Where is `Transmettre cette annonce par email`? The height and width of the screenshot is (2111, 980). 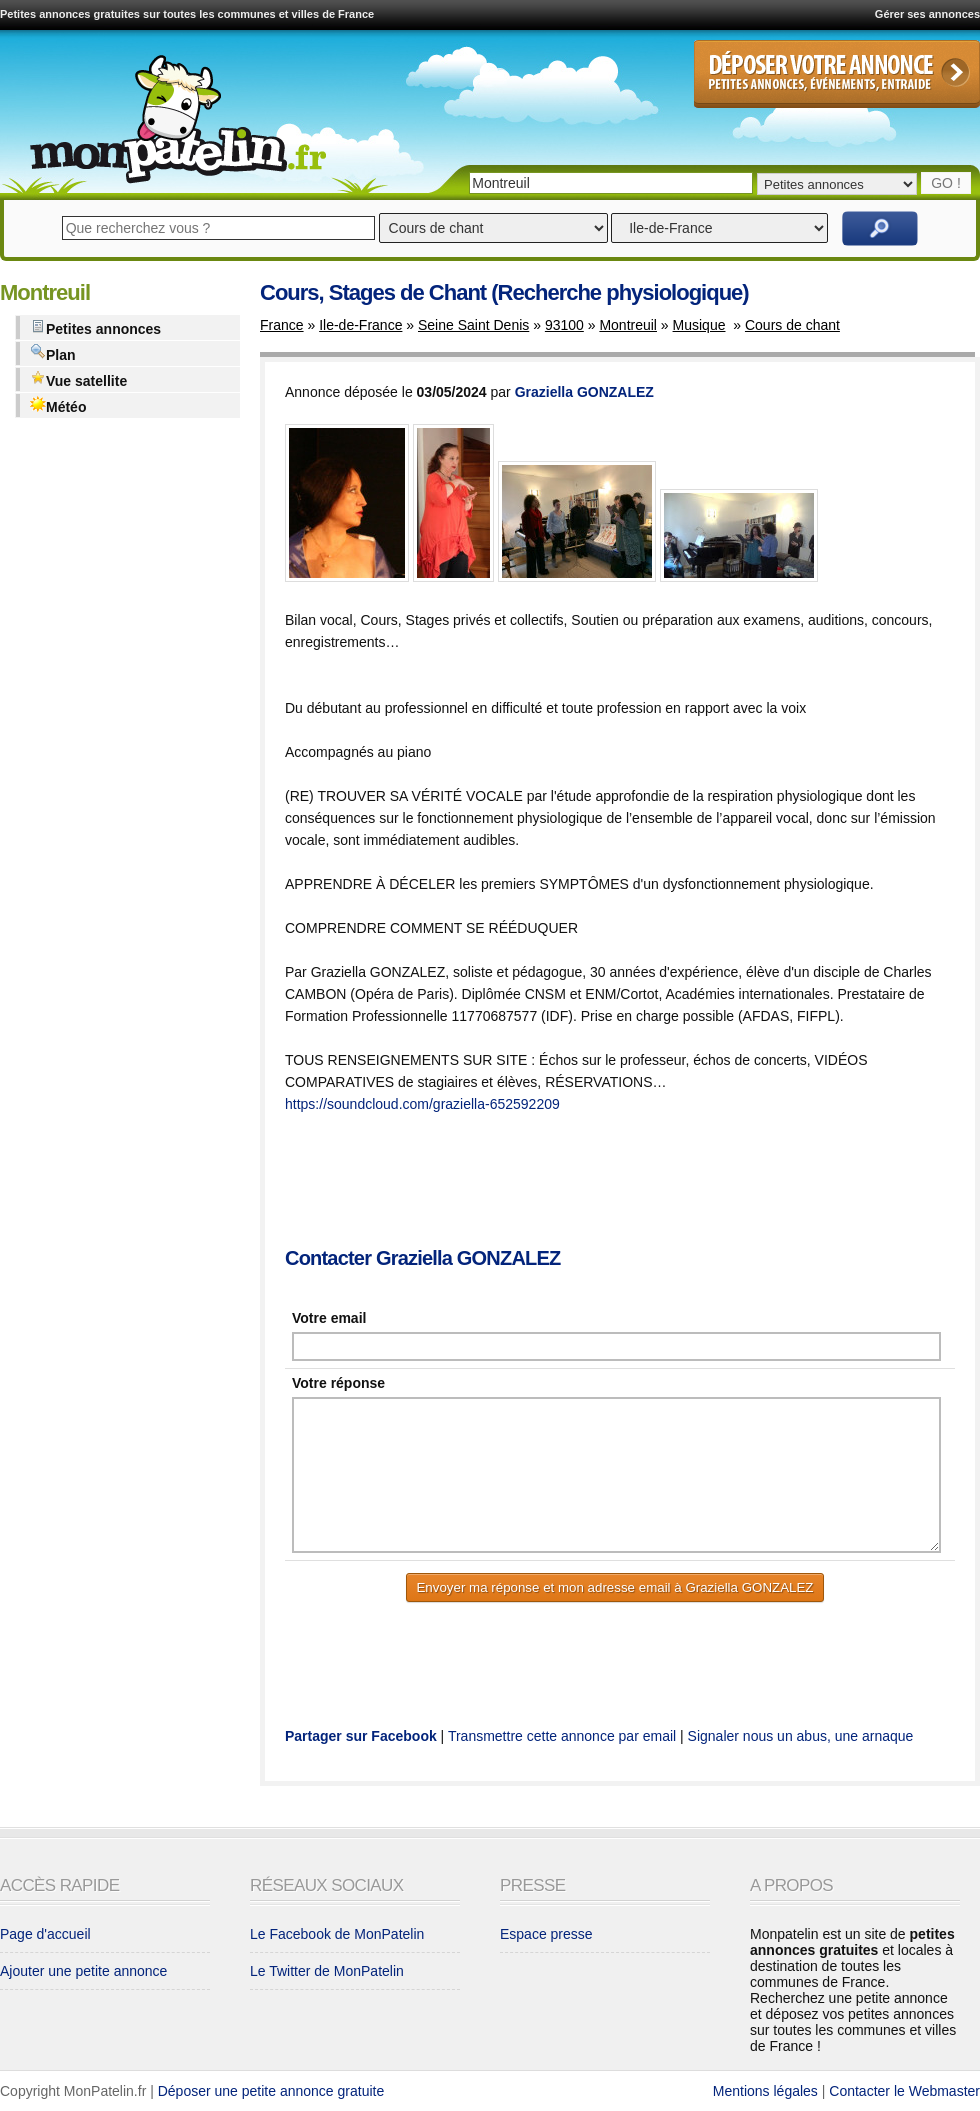
Transmettre cette annonce par email is located at coordinates (562, 1736).